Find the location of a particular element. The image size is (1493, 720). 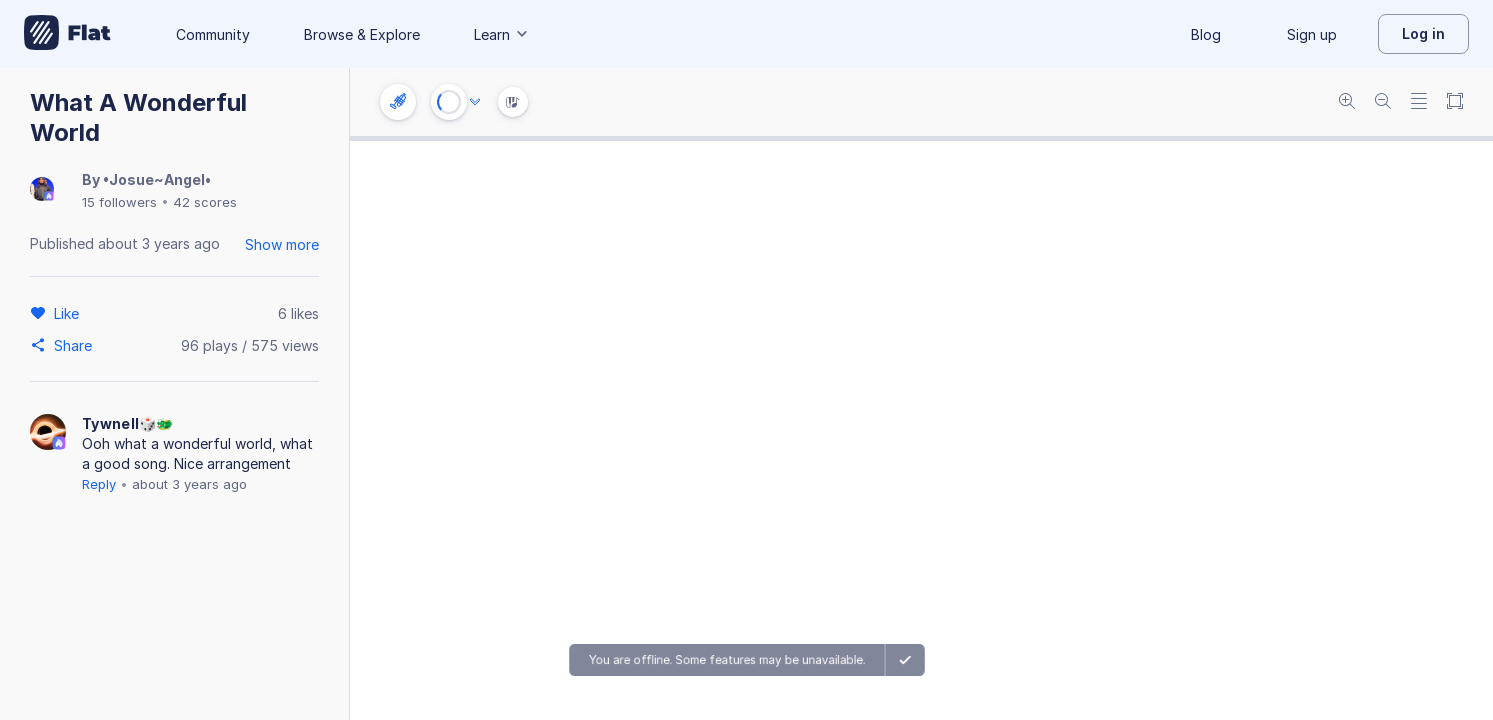

[Play or Stop] is located at coordinates (449, 102).